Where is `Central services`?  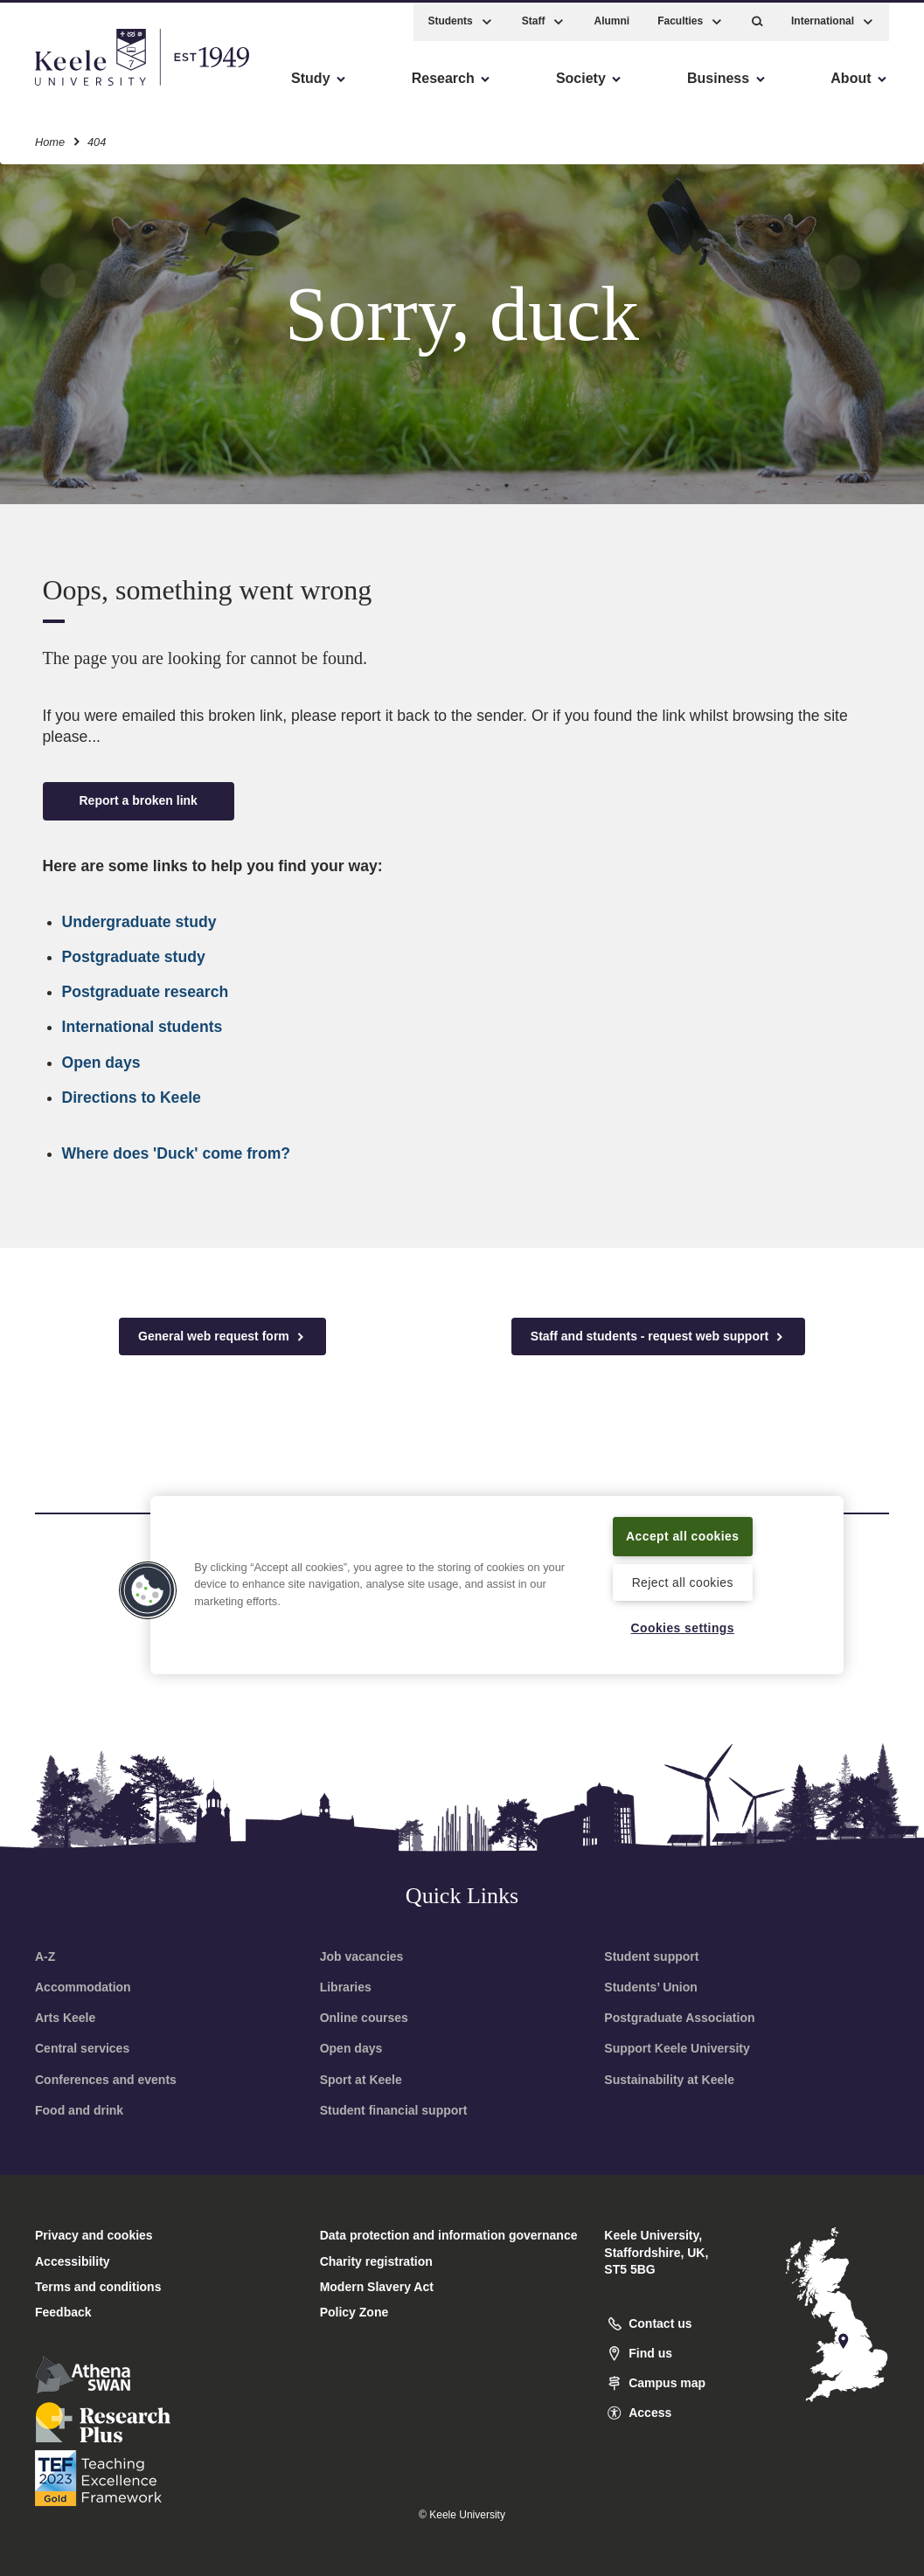 Central services is located at coordinates (82, 2048).